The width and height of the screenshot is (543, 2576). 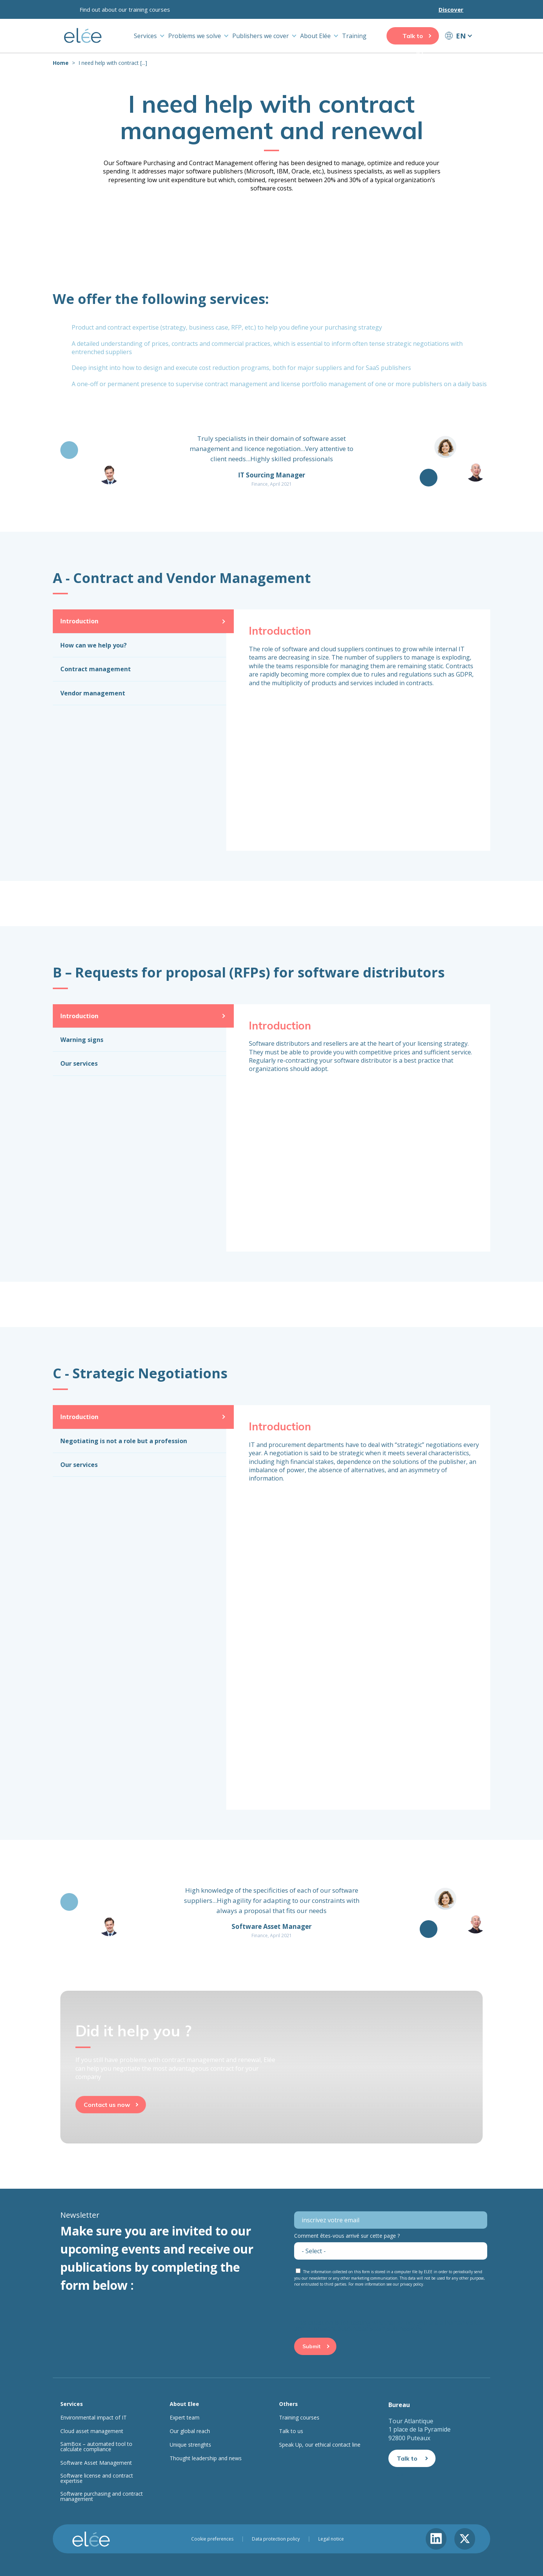 I want to click on Cloud asset management, so click(x=91, y=2431).